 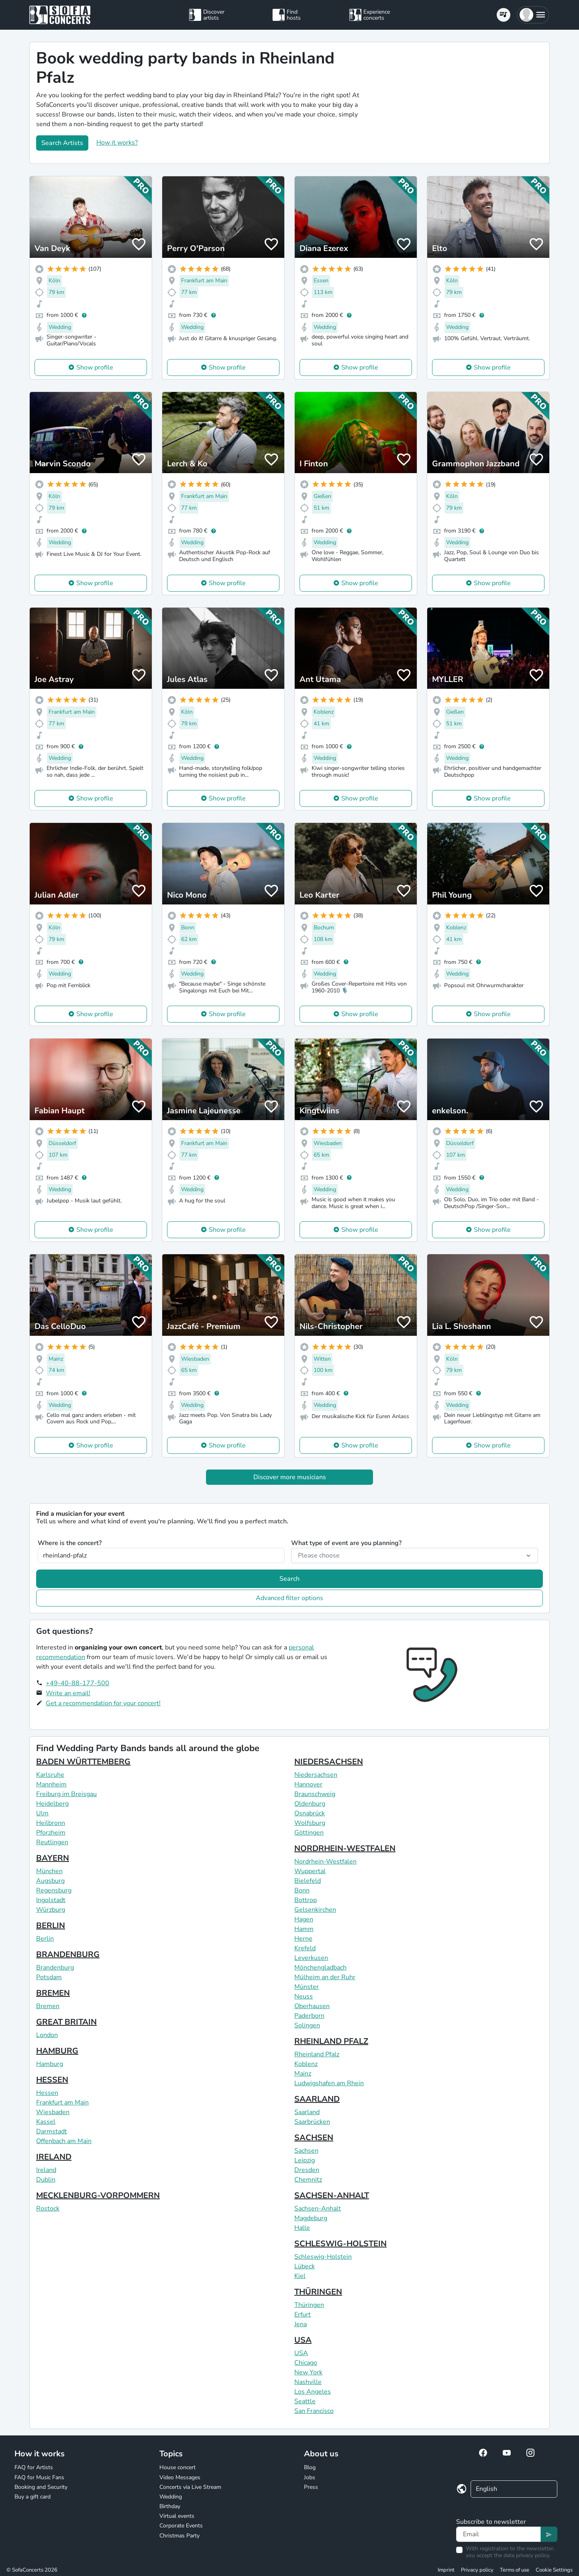 I want to click on Los Angeles, so click(x=312, y=2391).